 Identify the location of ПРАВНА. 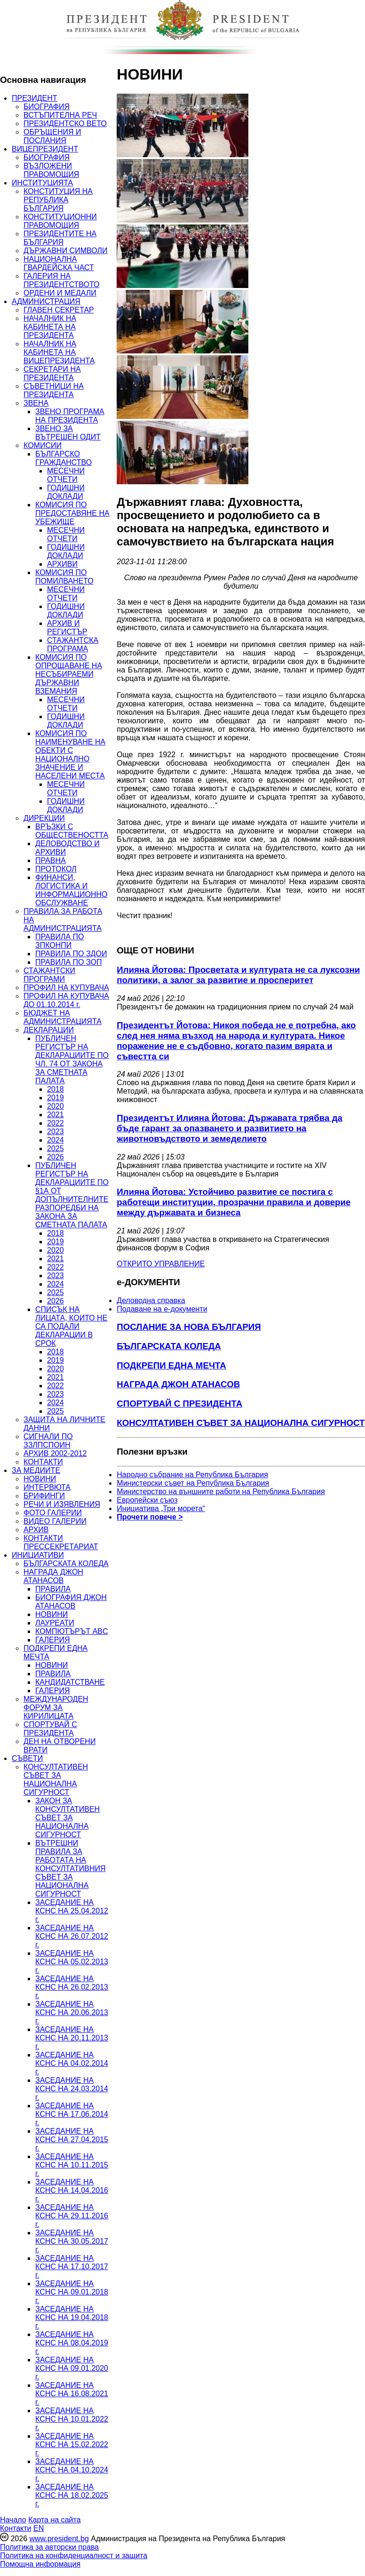
(50, 860).